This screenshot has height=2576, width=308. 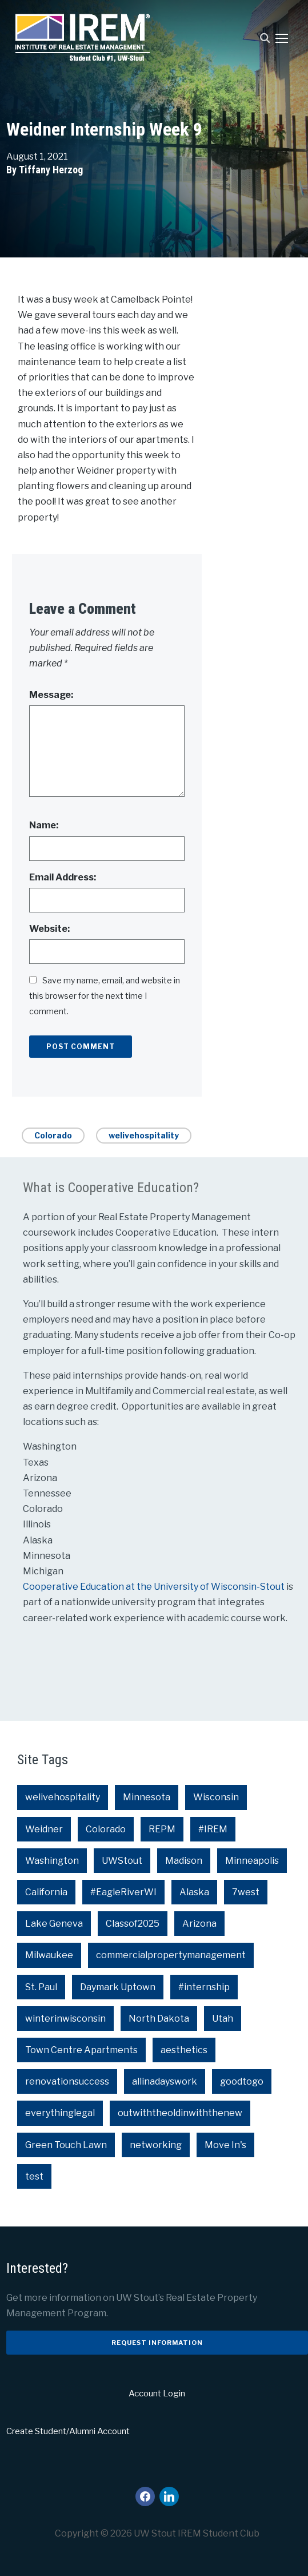 What do you see at coordinates (144, 1135) in the screenshot?
I see `welivehospitality` at bounding box center [144, 1135].